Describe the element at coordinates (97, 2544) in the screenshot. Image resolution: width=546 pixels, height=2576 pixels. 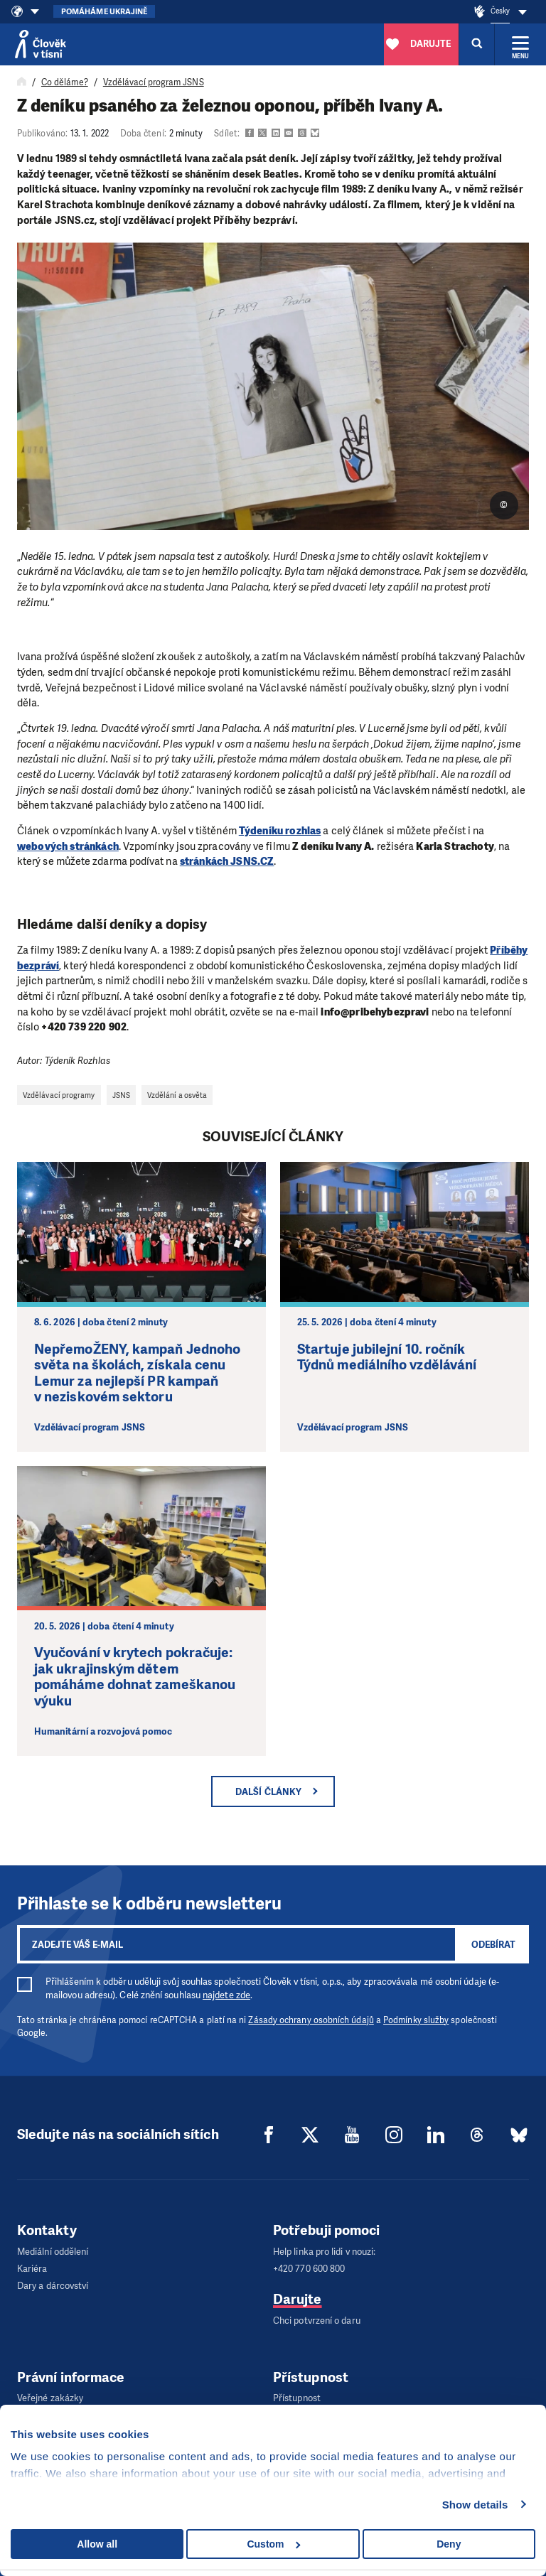
I see `Allow all` at that location.